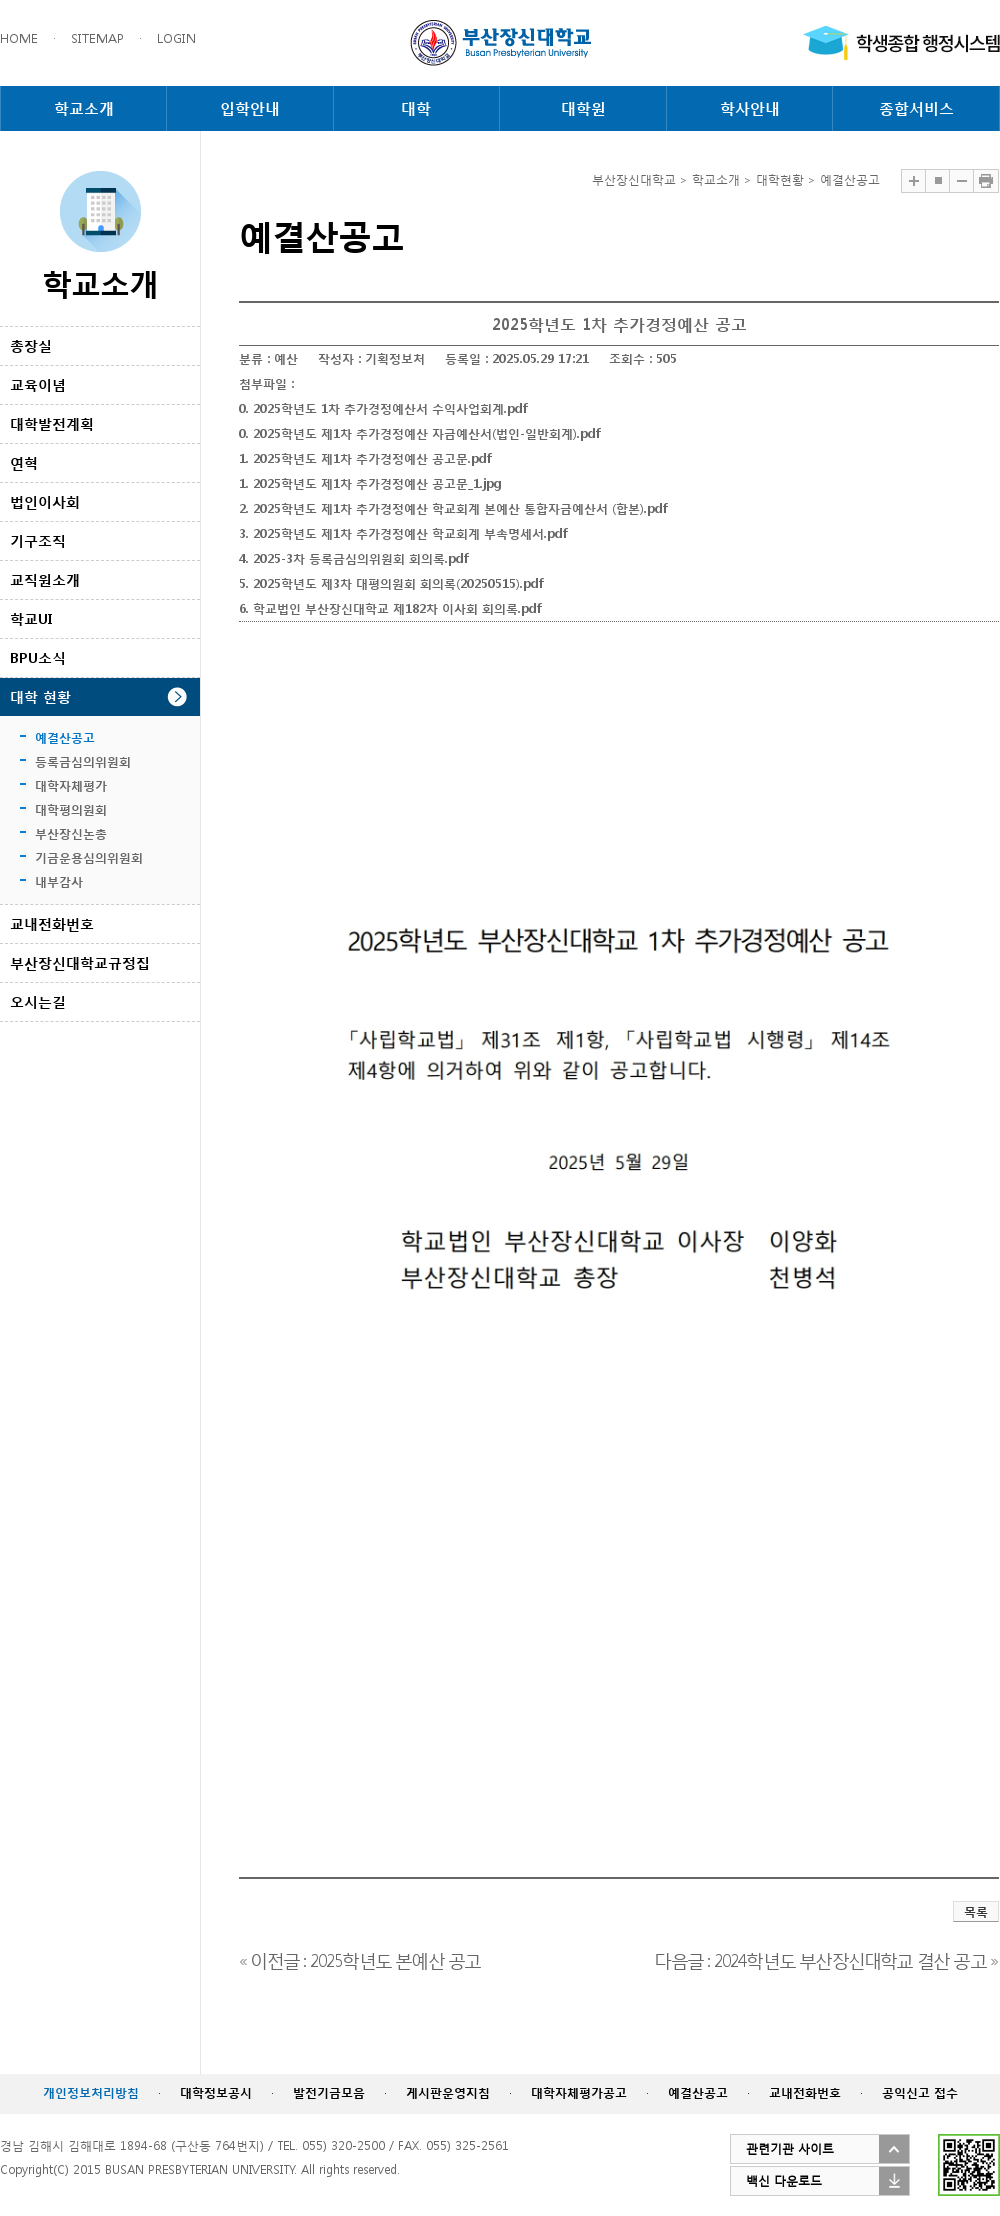  What do you see at coordinates (365, 458) in the screenshot?
I see `1. 2025학년도 제1차 추가경정예산 공고문.pdf` at bounding box center [365, 458].